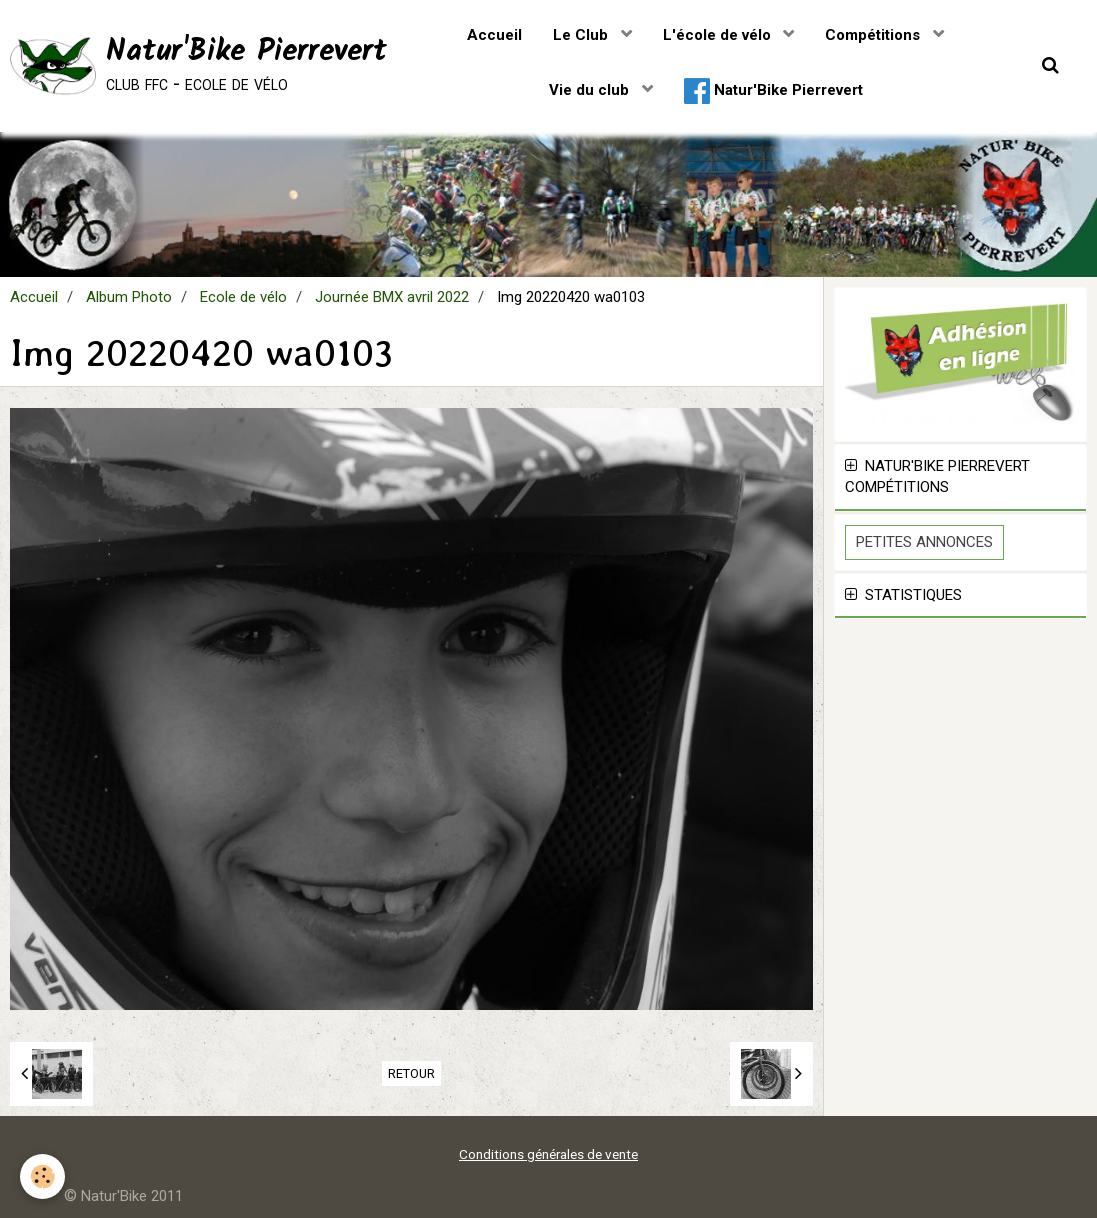 The height and width of the screenshot is (1218, 1097). What do you see at coordinates (129, 297) in the screenshot?
I see `Album Photo` at bounding box center [129, 297].